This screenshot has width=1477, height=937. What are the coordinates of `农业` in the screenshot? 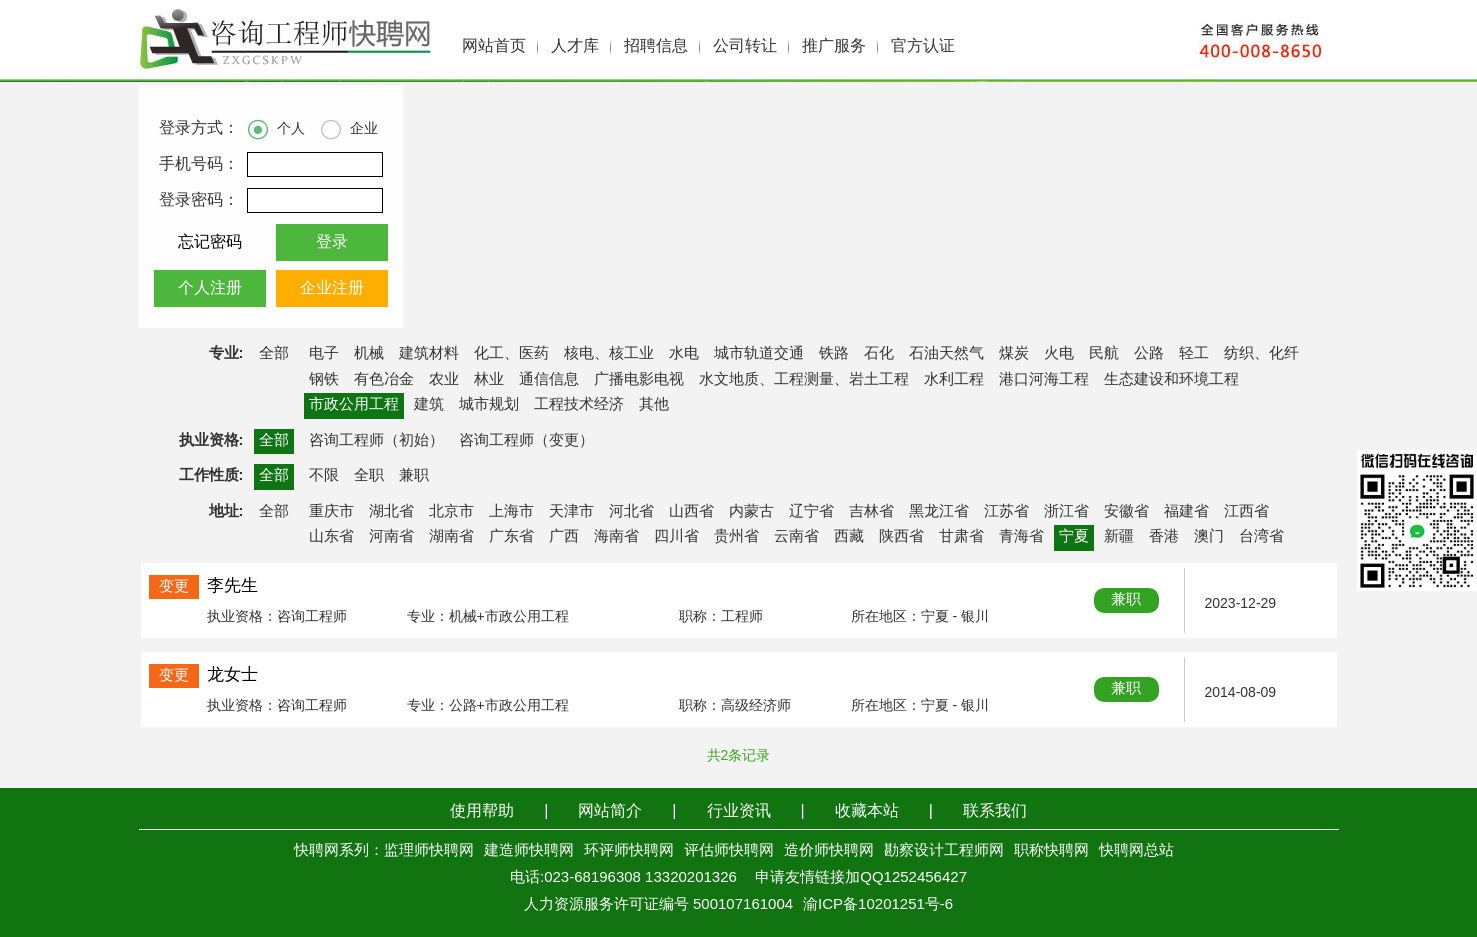 It's located at (444, 380).